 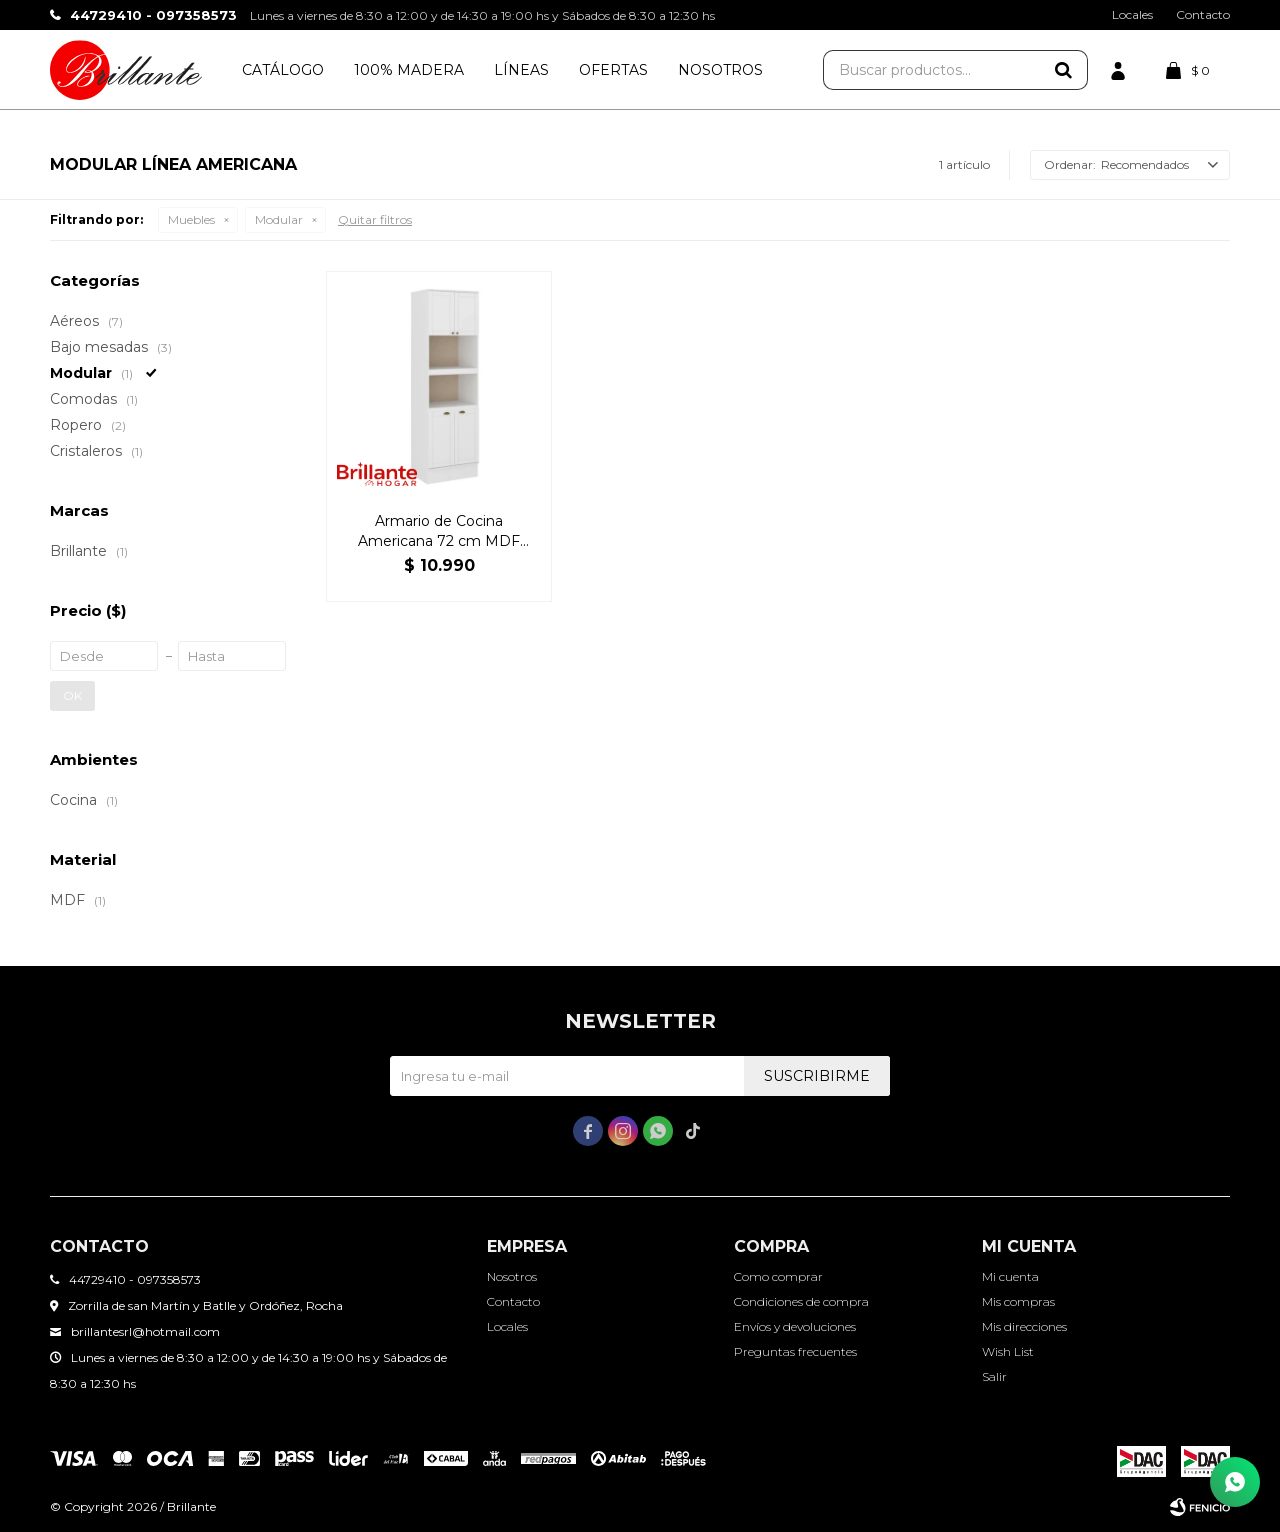 I want to click on Envíos y devoluciones, so click(x=795, y=1326).